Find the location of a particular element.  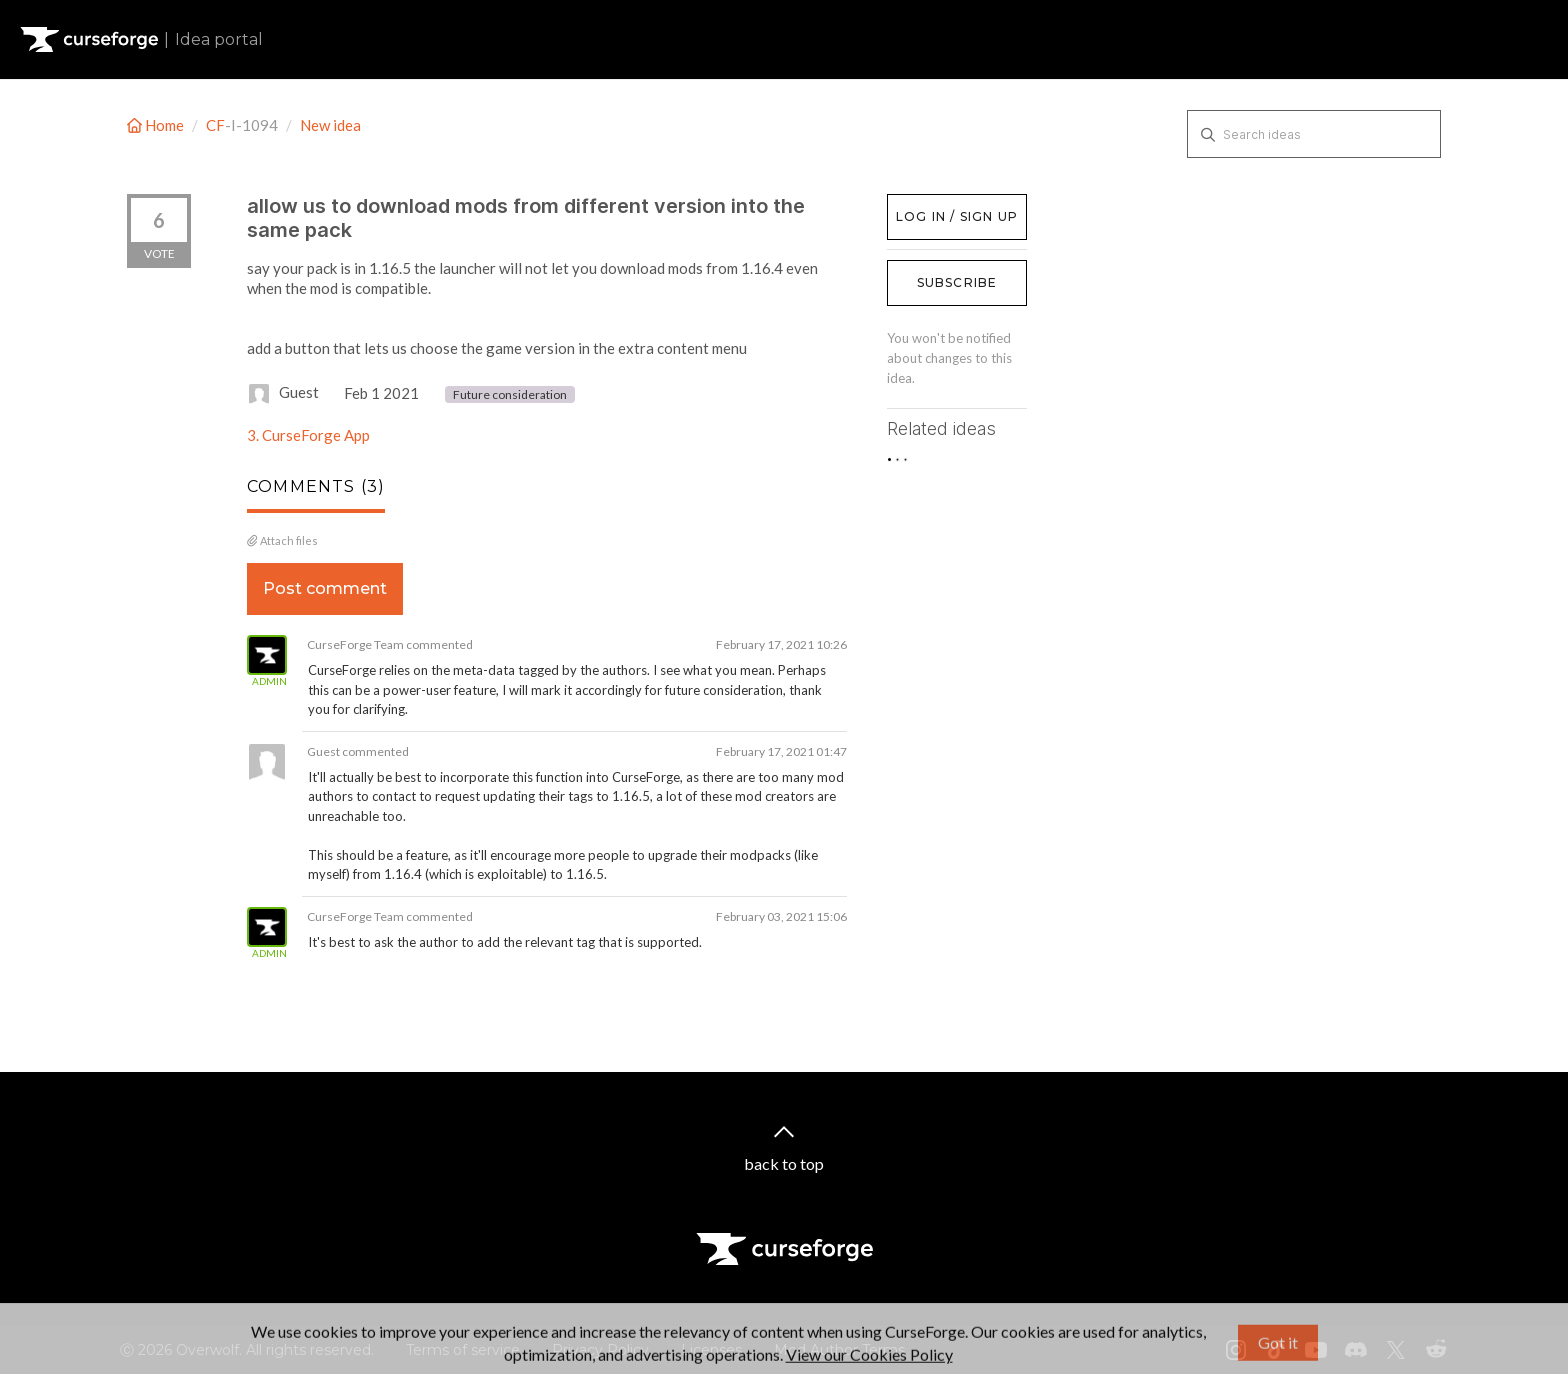

New idea is located at coordinates (330, 125).